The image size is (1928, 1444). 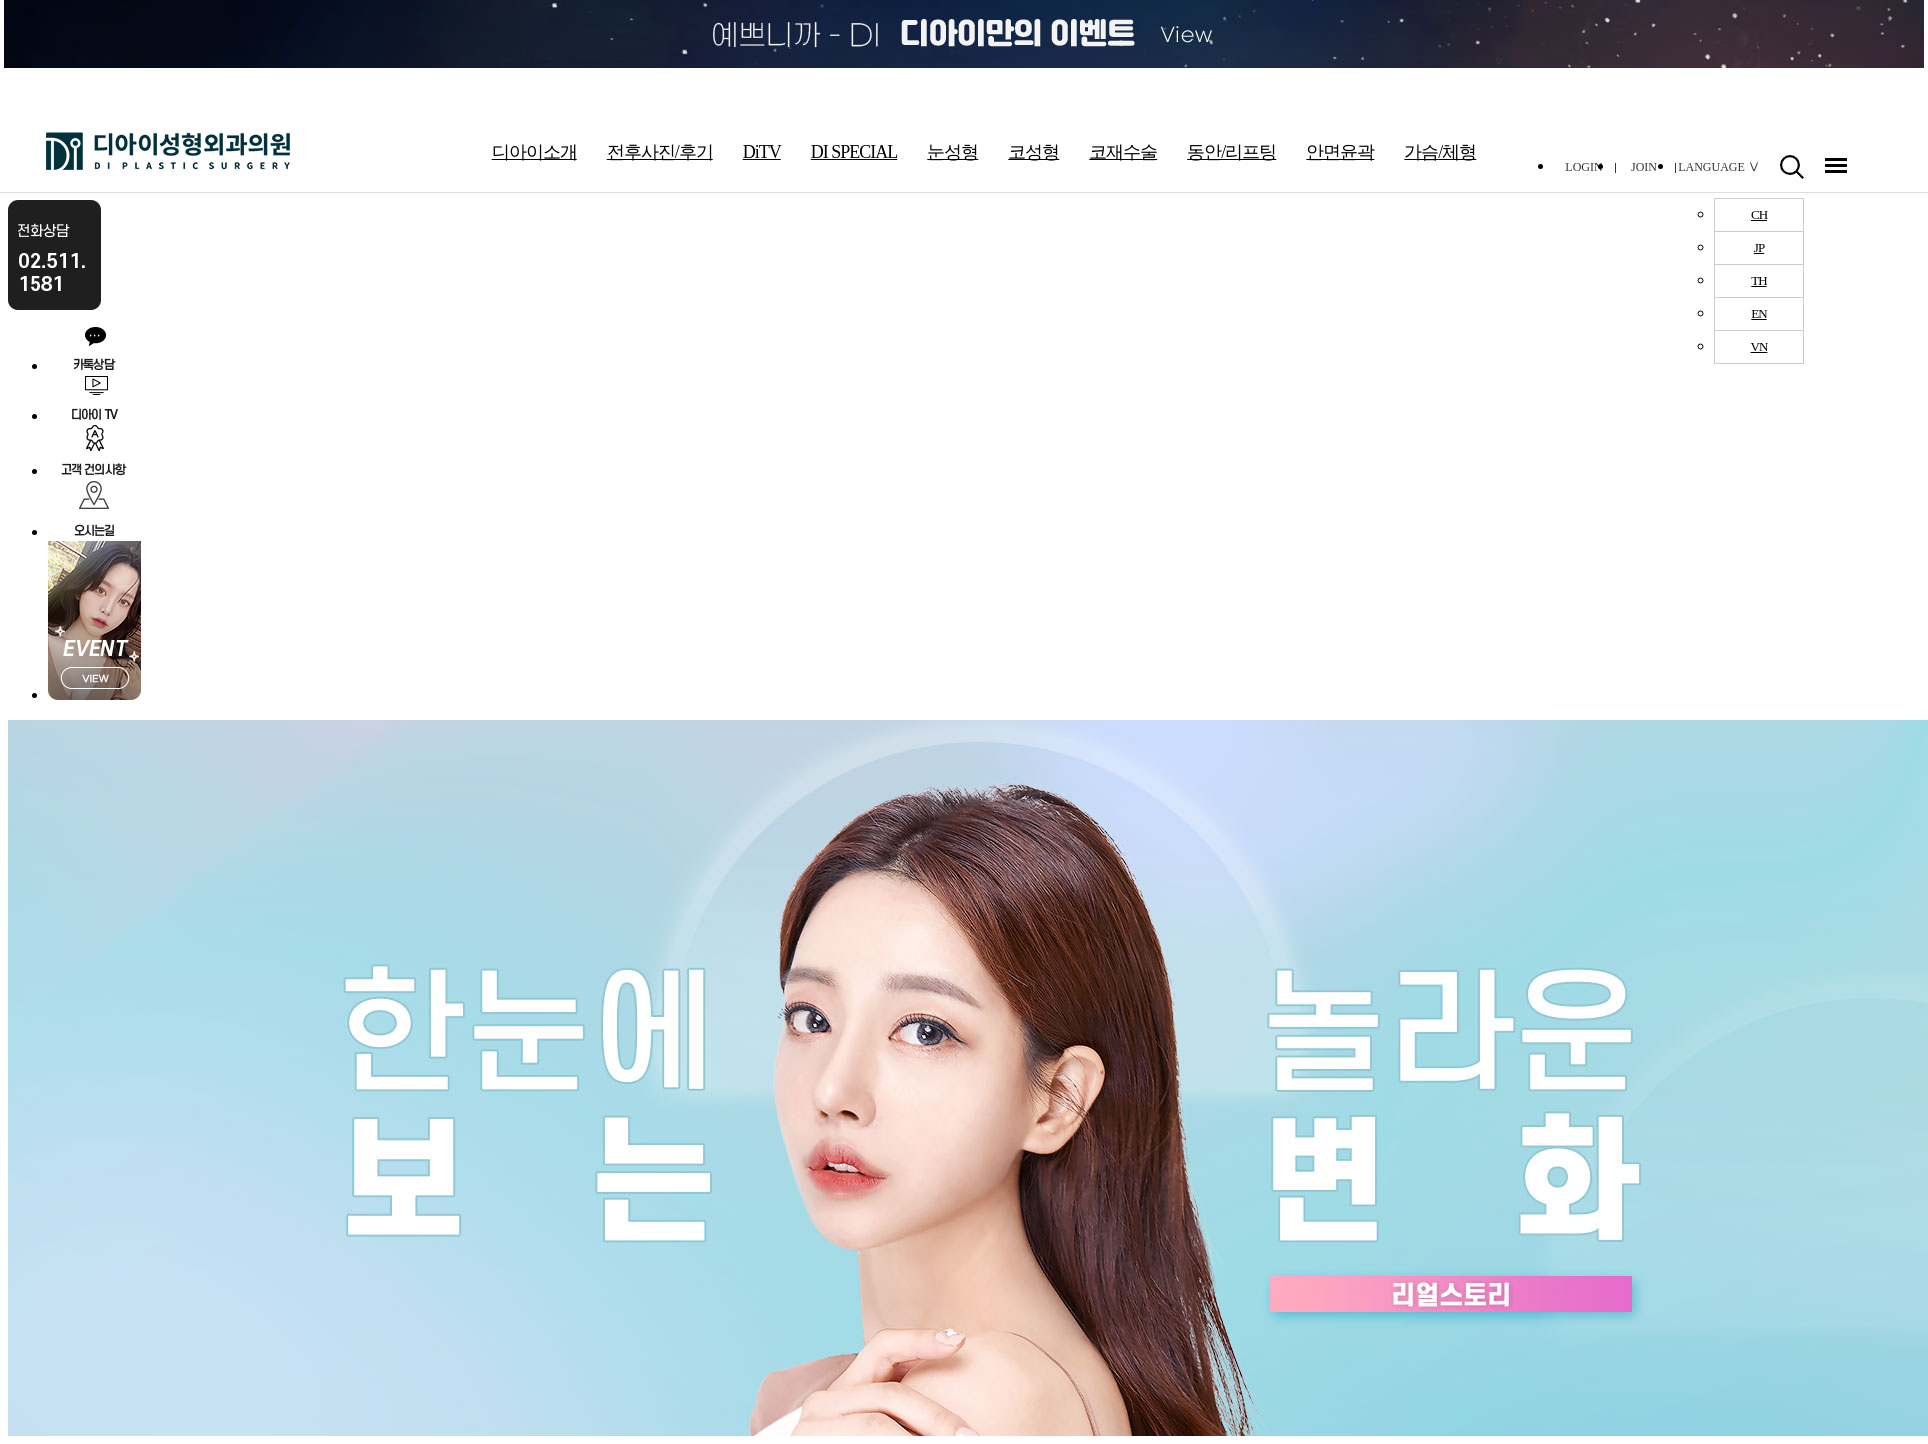 I want to click on 안면윤곽, so click(x=1340, y=152).